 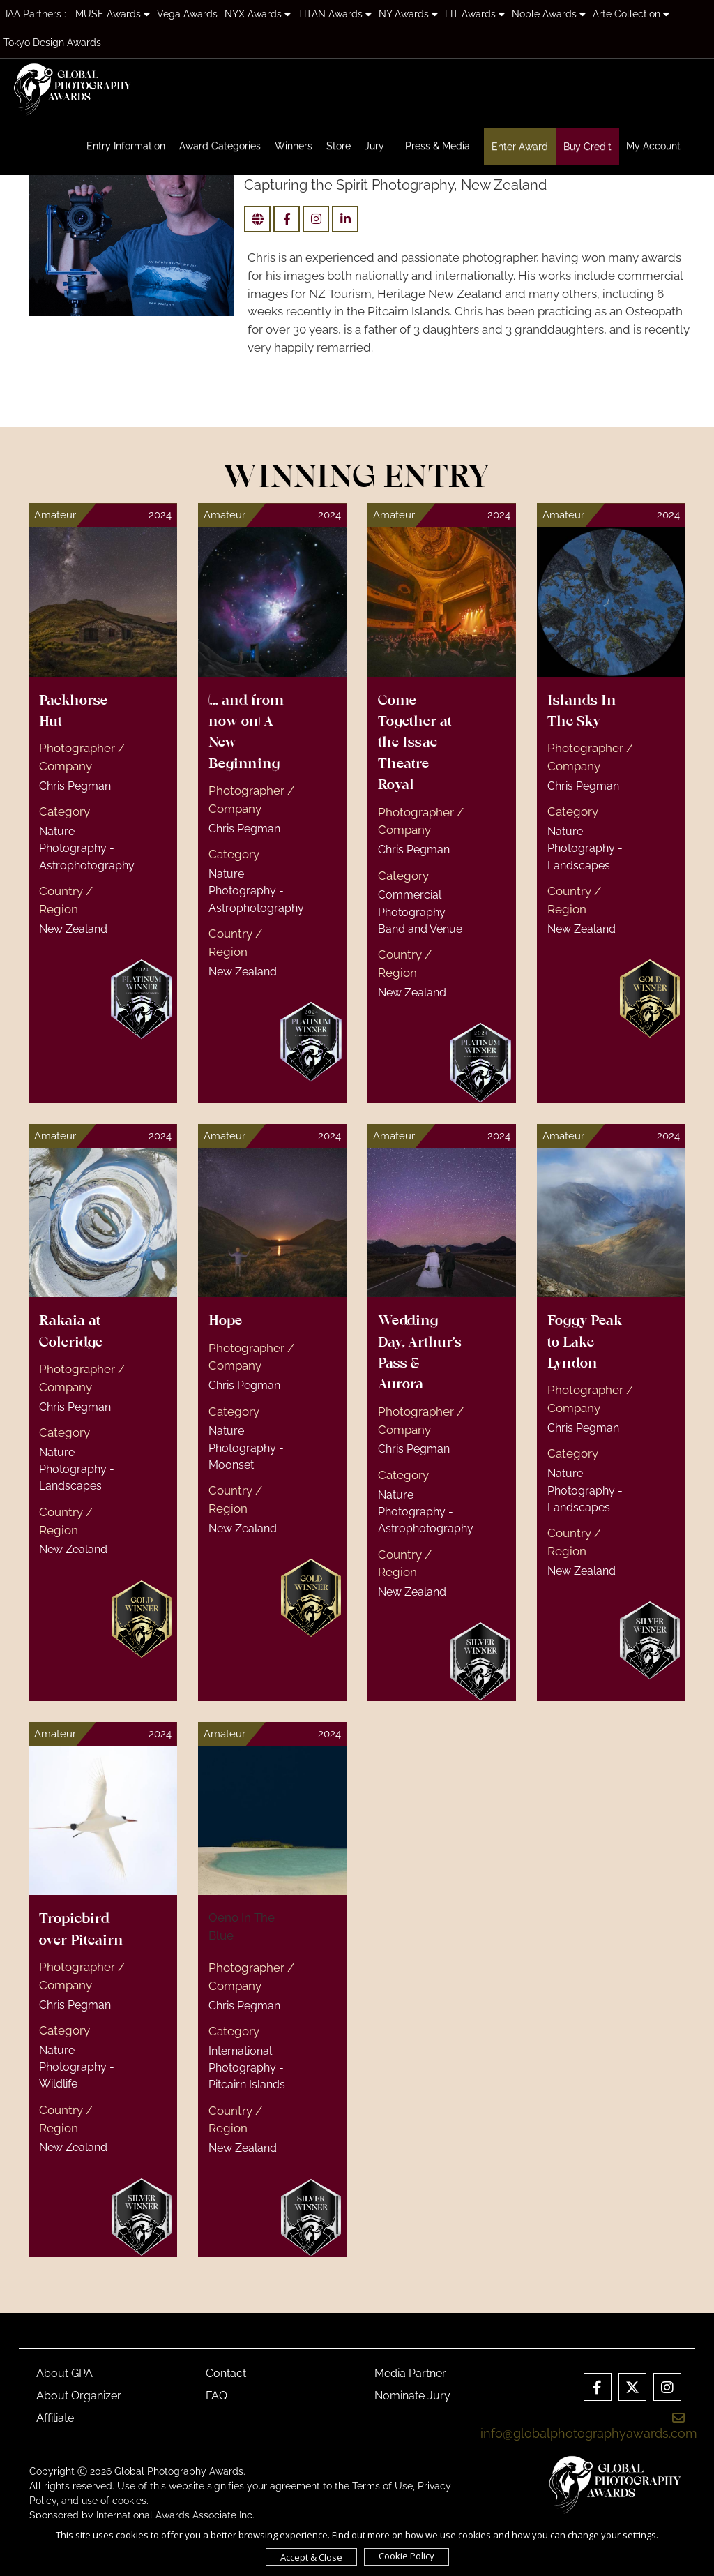 What do you see at coordinates (175, 2515) in the screenshot?
I see `International Awards Associate Inc.` at bounding box center [175, 2515].